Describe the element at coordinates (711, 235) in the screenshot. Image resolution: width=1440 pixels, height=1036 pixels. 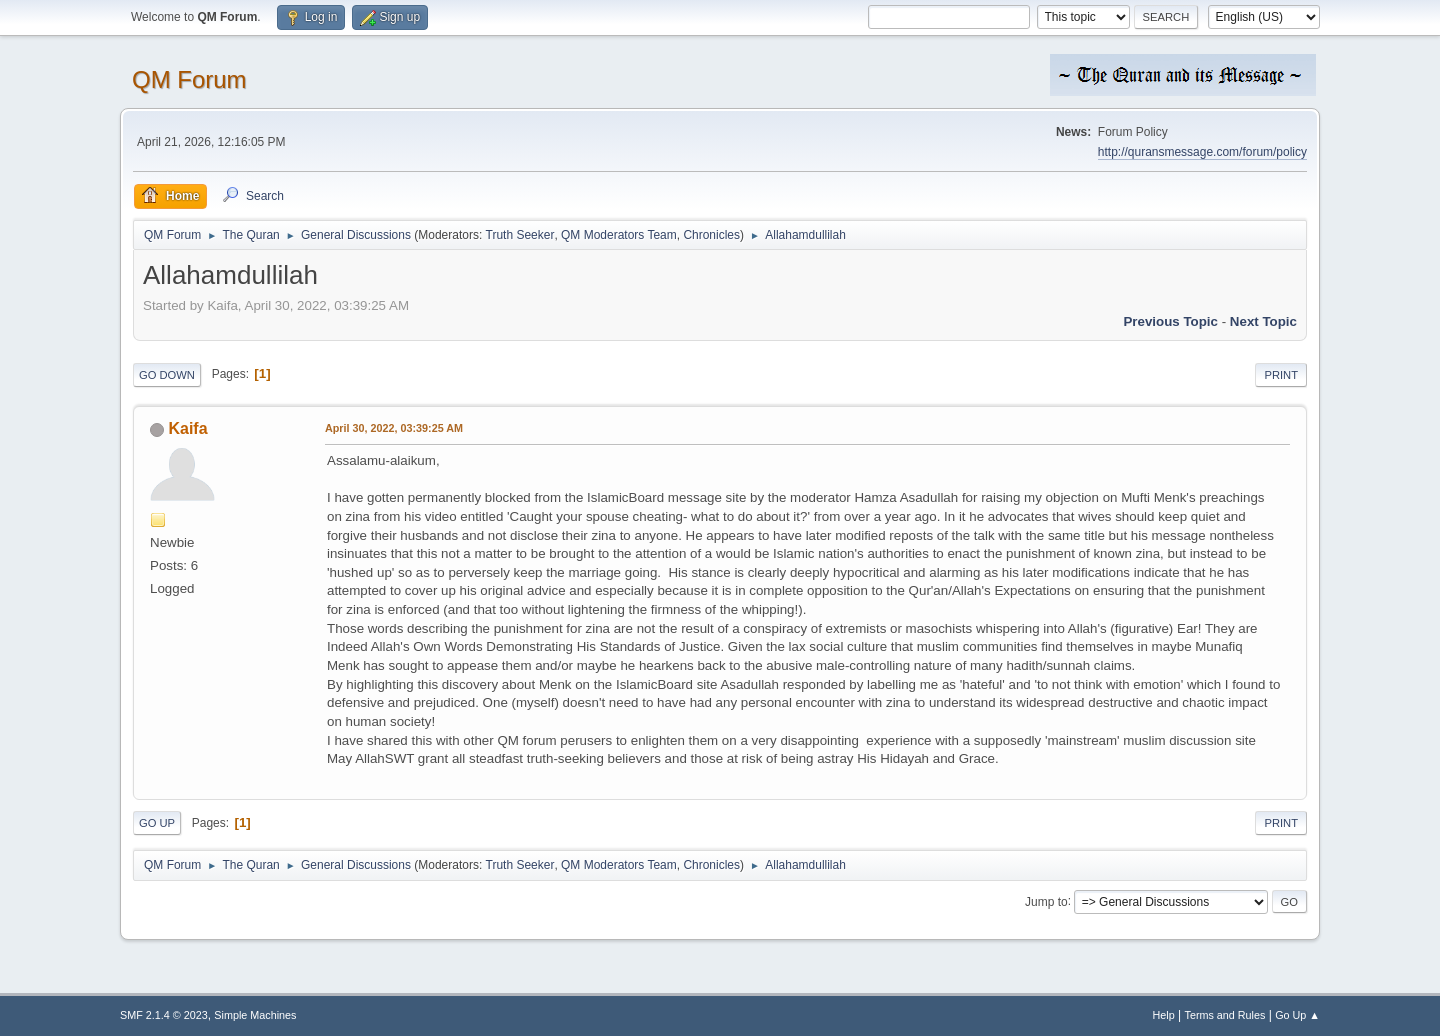
I see `Chronicles` at that location.